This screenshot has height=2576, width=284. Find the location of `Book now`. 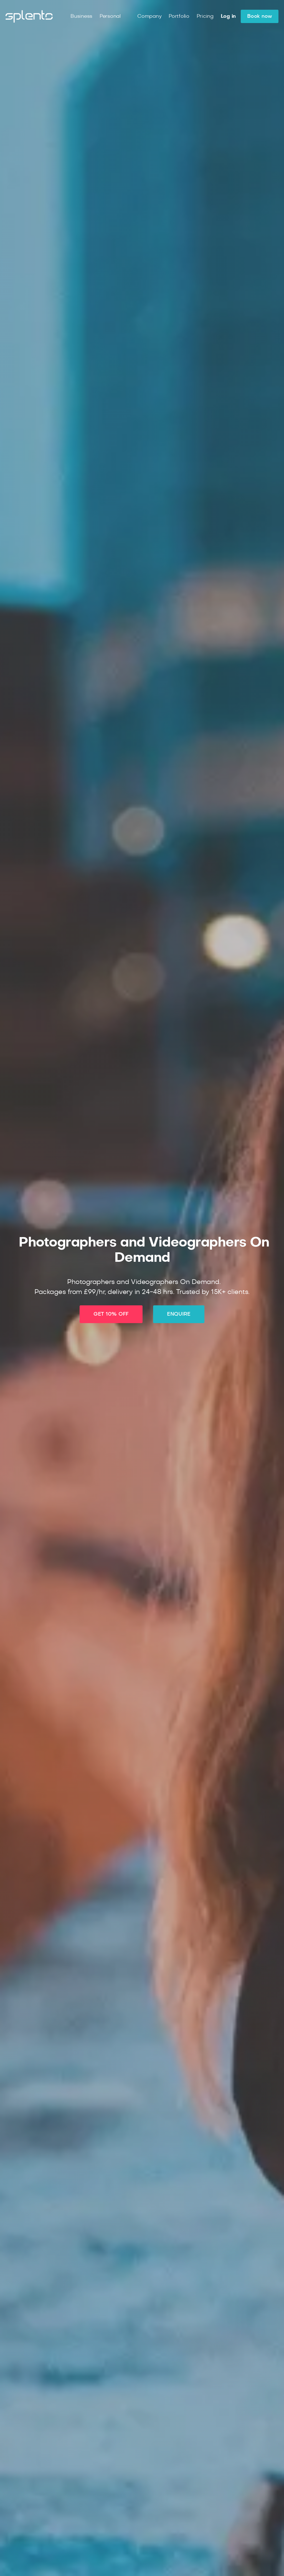

Book now is located at coordinates (259, 16).